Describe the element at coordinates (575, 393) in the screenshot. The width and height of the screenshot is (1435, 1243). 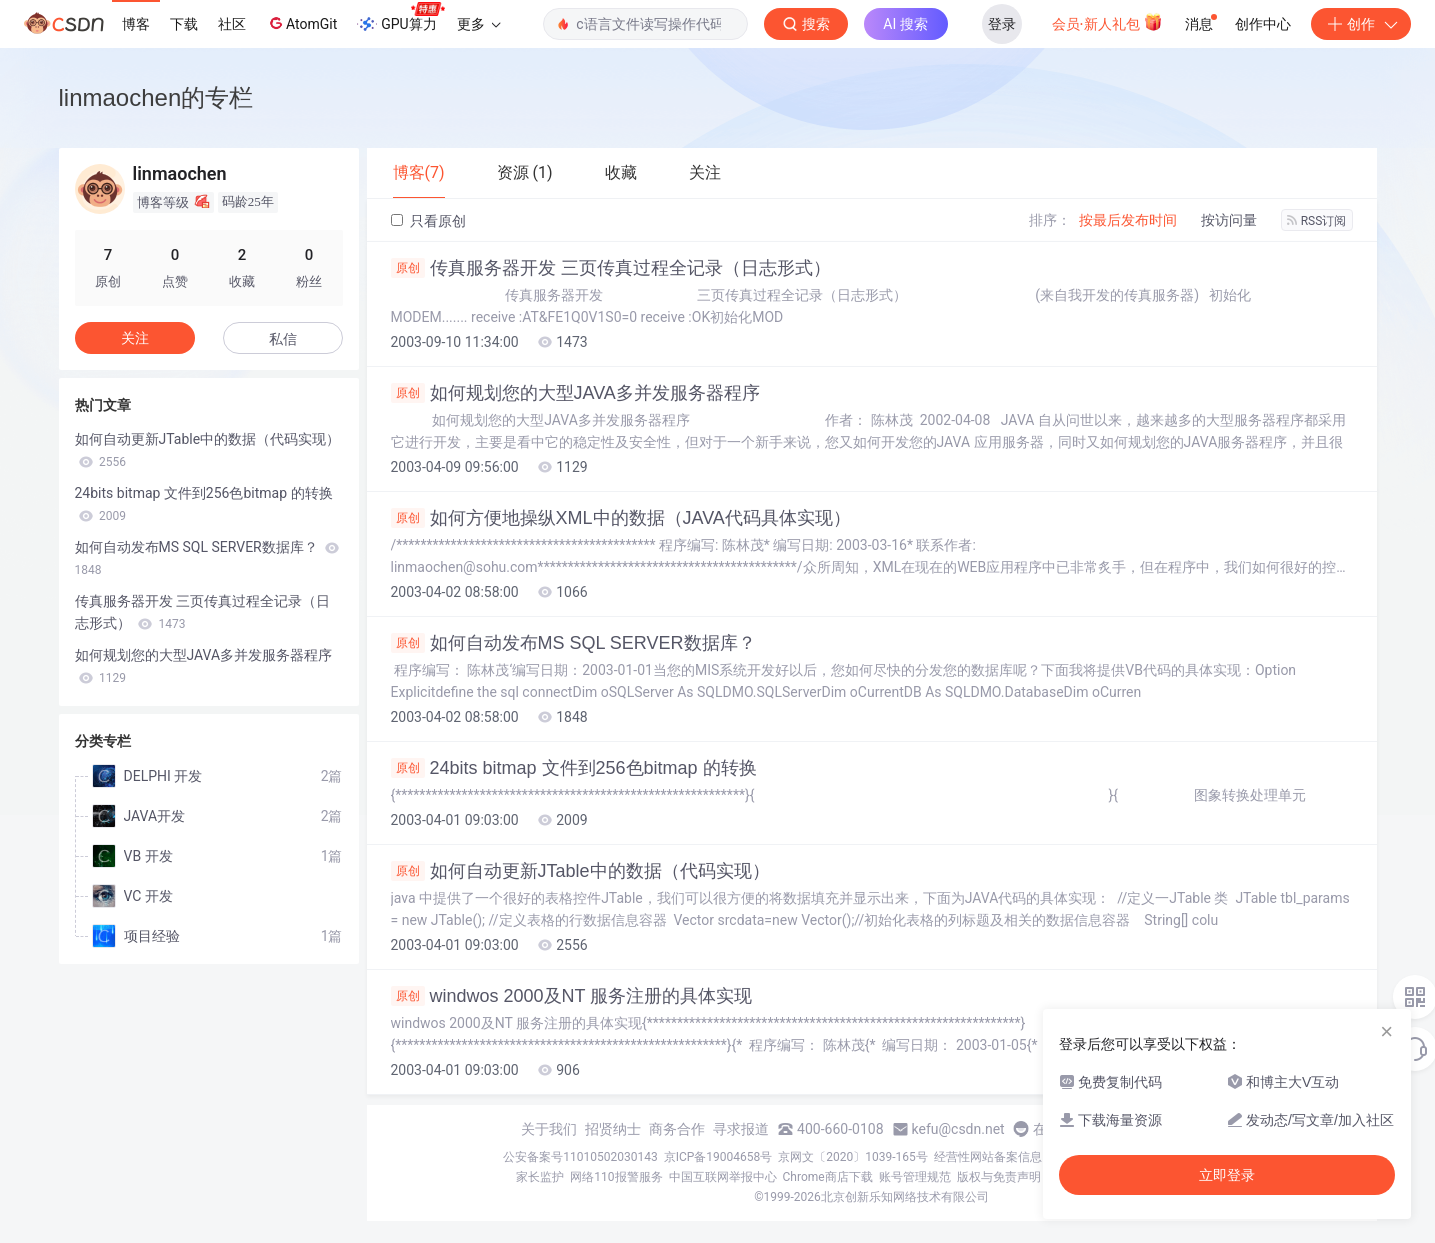
I see `如何规划您的大型JAVA多并发服务器程序` at that location.